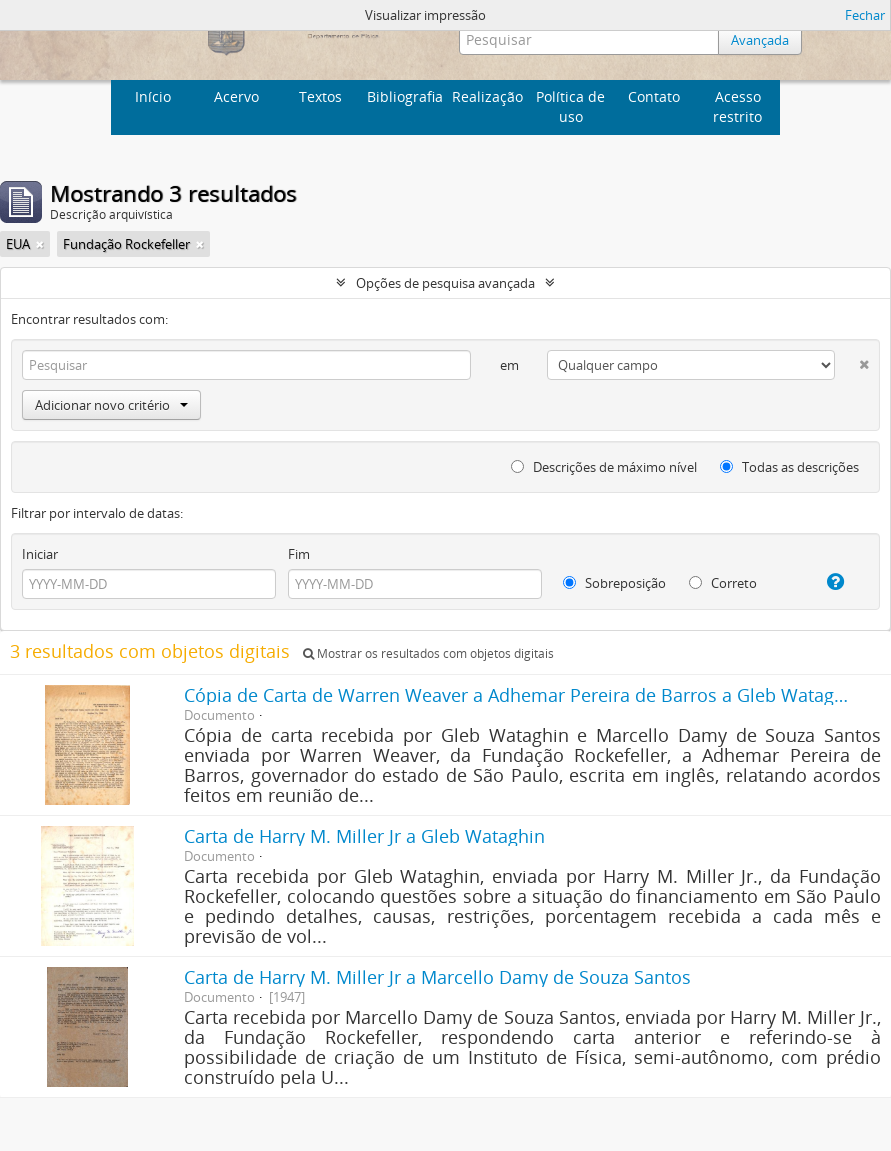 The height and width of the screenshot is (1151, 891). Describe the element at coordinates (364, 836) in the screenshot. I see `Carta de Harry M. Miller Jr a Gleb Wataghin` at that location.